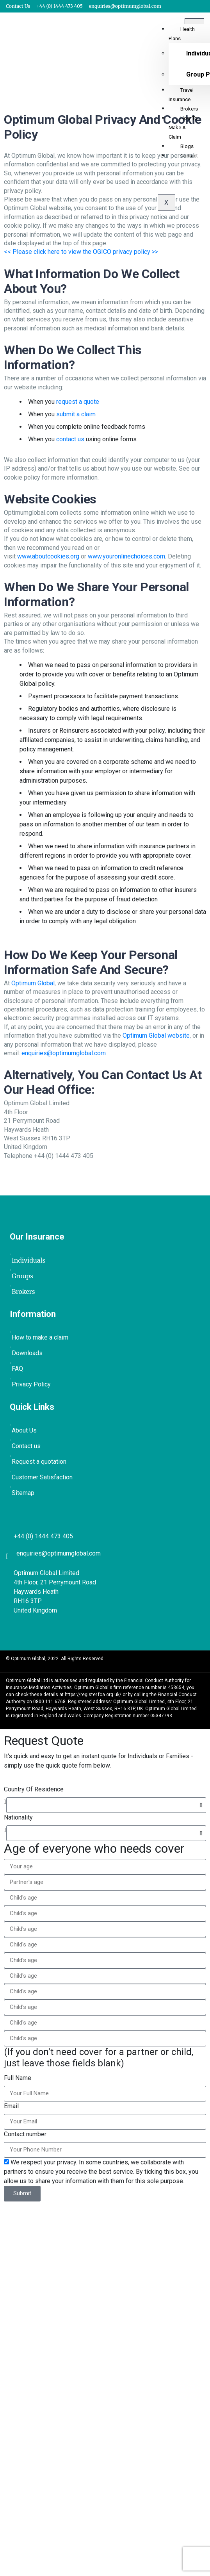 This screenshot has height=2576, width=210. Describe the element at coordinates (70, 439) in the screenshot. I see `contact us` at that location.